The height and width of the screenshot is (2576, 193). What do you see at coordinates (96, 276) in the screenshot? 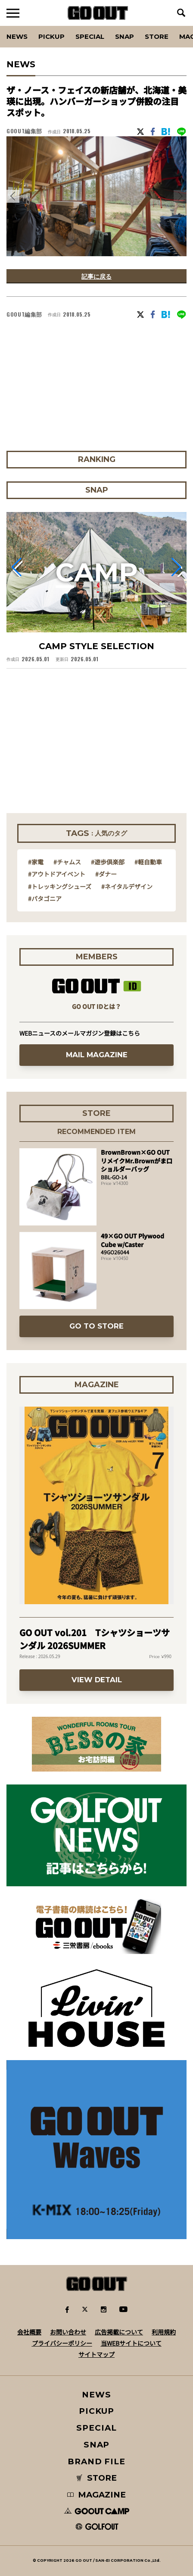
I see `記事に戻る` at bounding box center [96, 276].